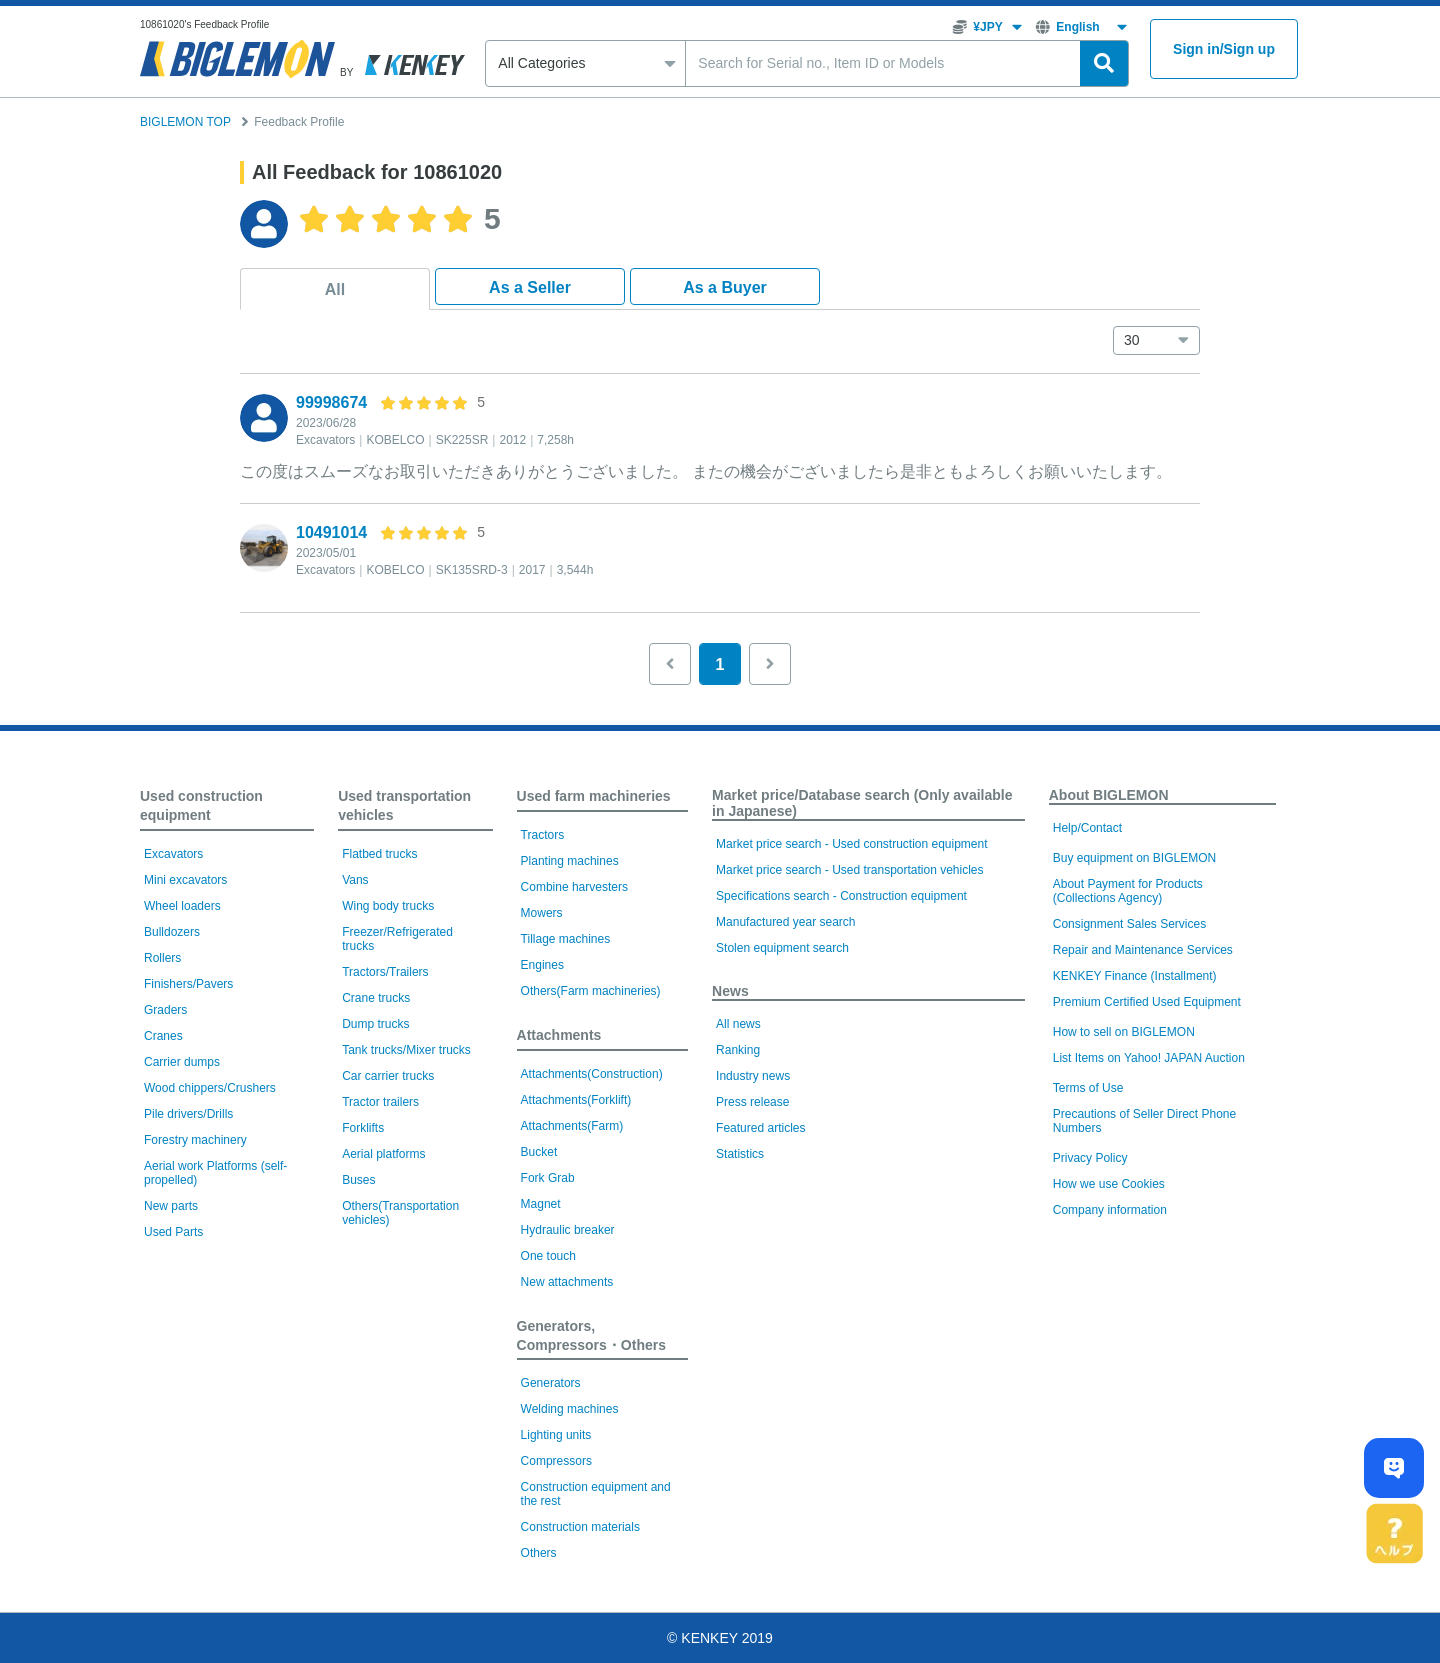 This screenshot has height=1663, width=1440. Describe the element at coordinates (331, 532) in the screenshot. I see `10491014` at that location.